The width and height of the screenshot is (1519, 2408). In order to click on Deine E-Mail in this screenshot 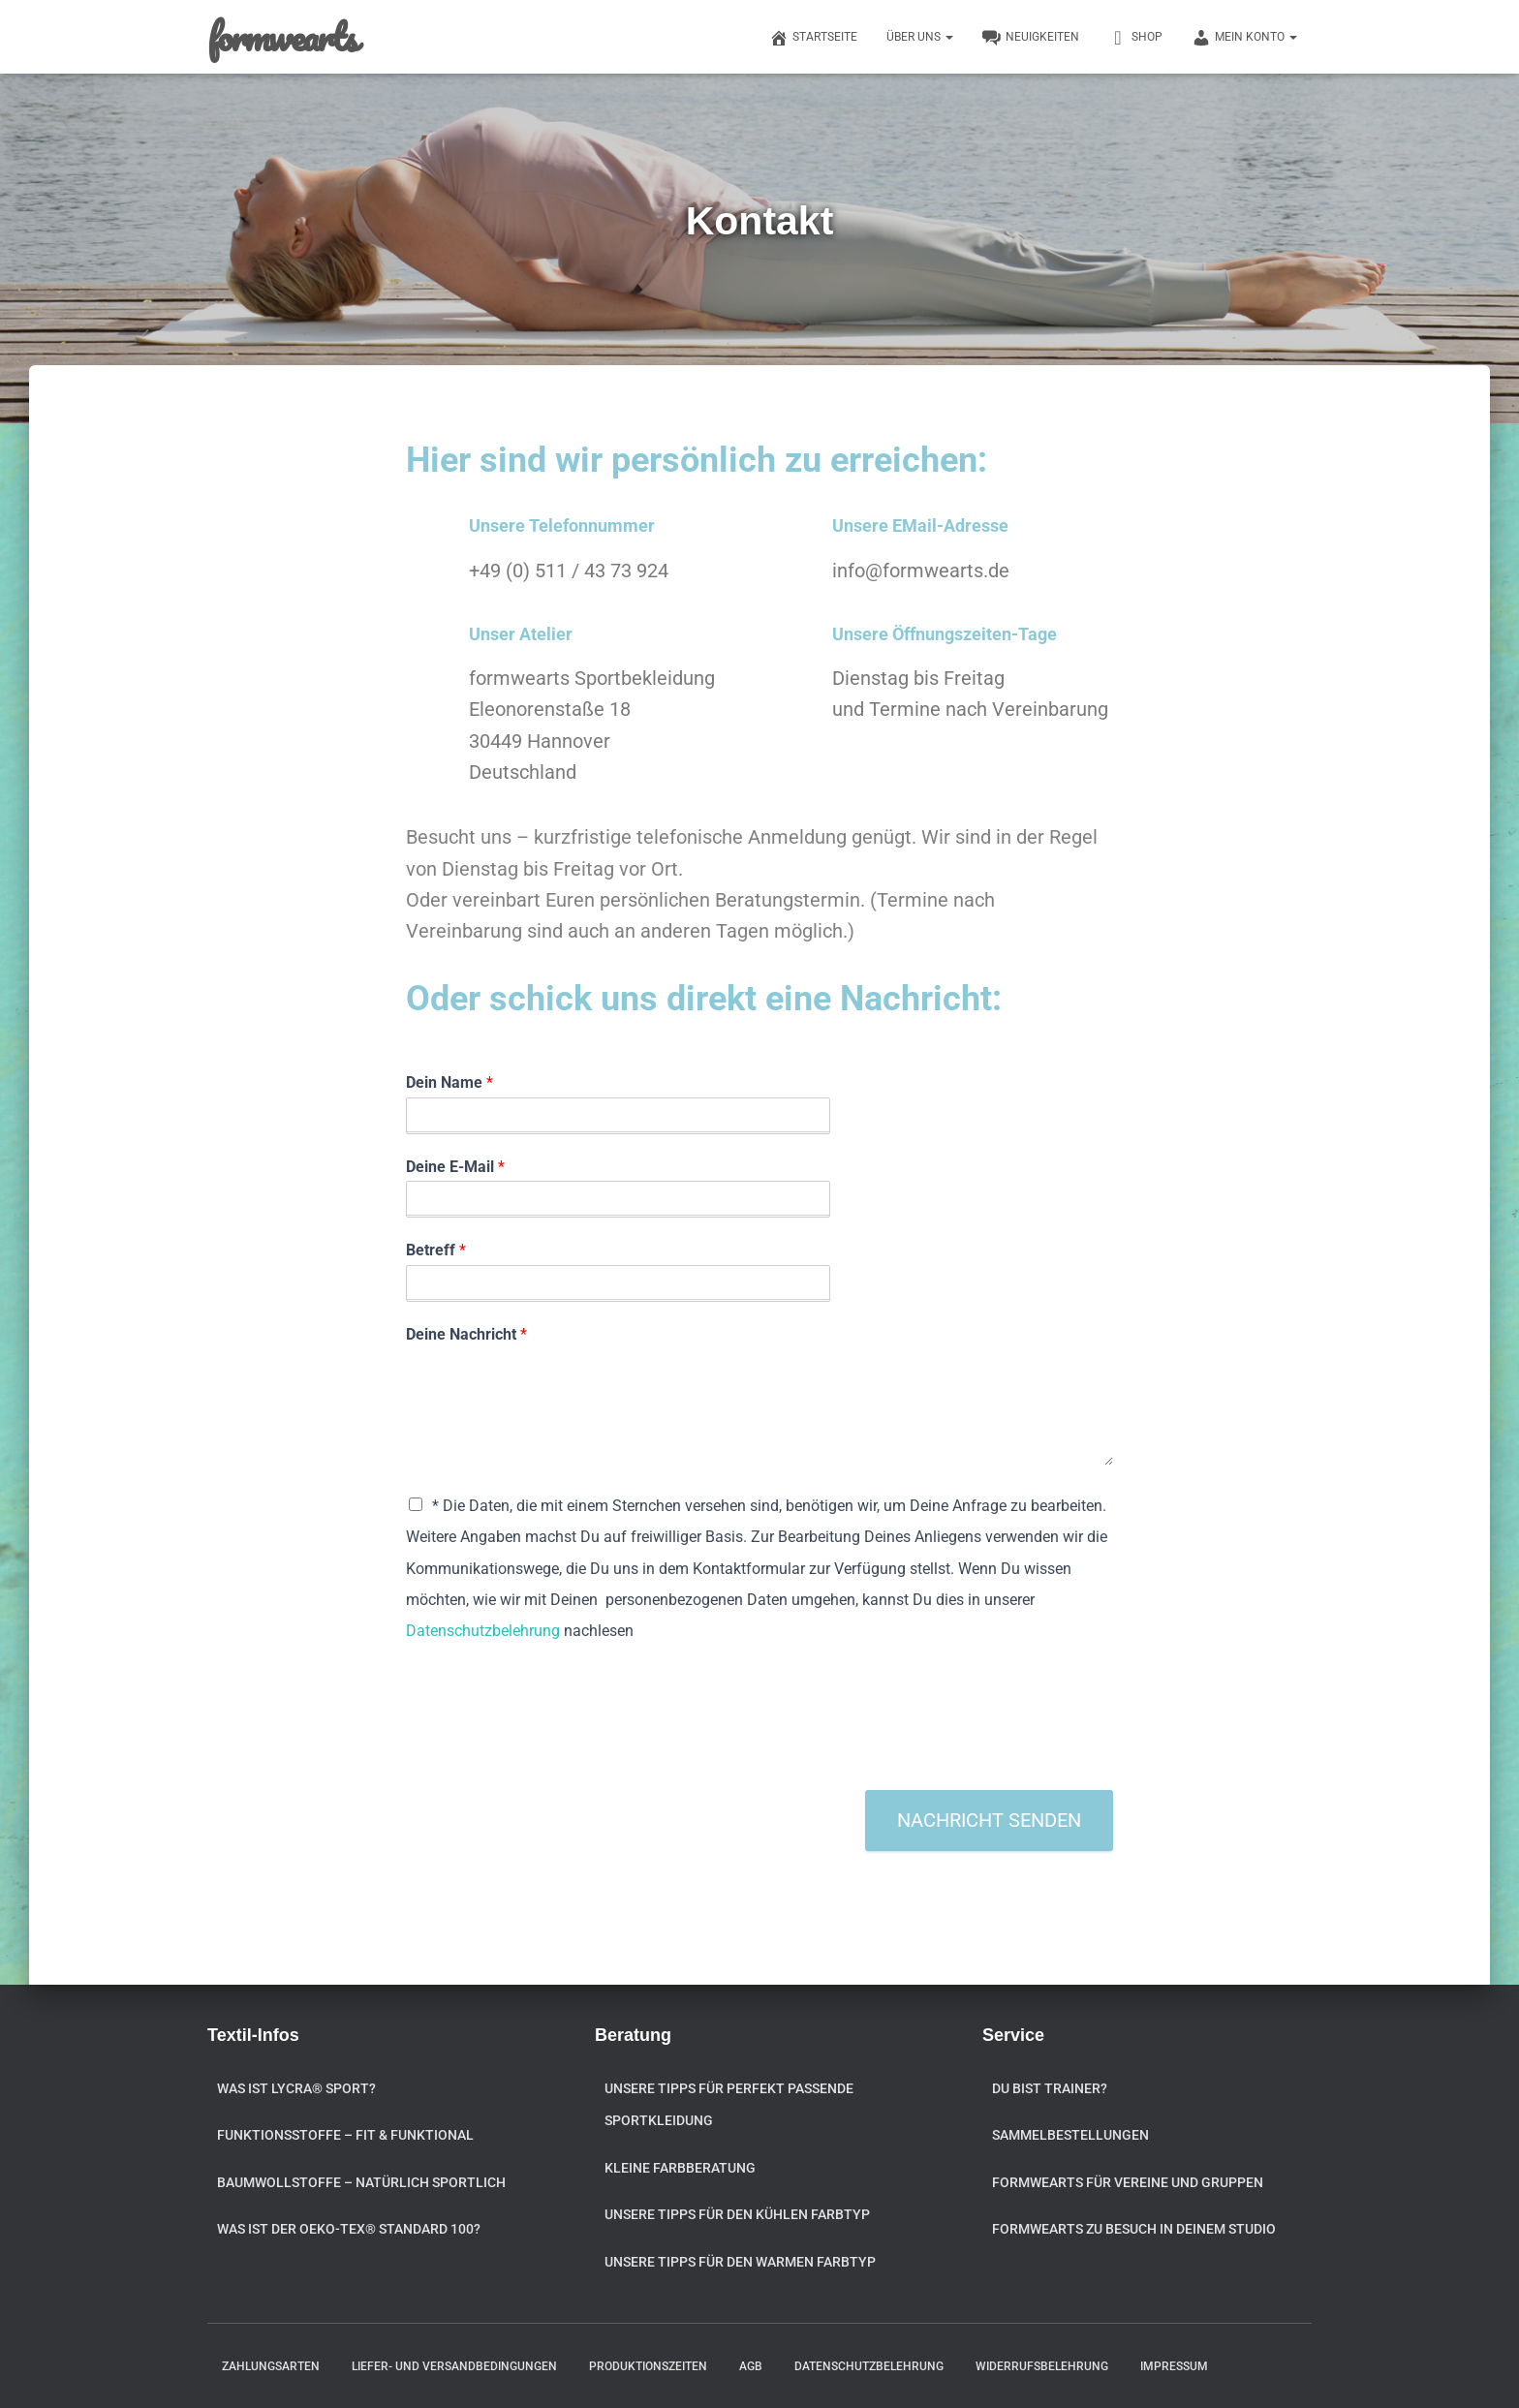, I will do `click(455, 1167)`.